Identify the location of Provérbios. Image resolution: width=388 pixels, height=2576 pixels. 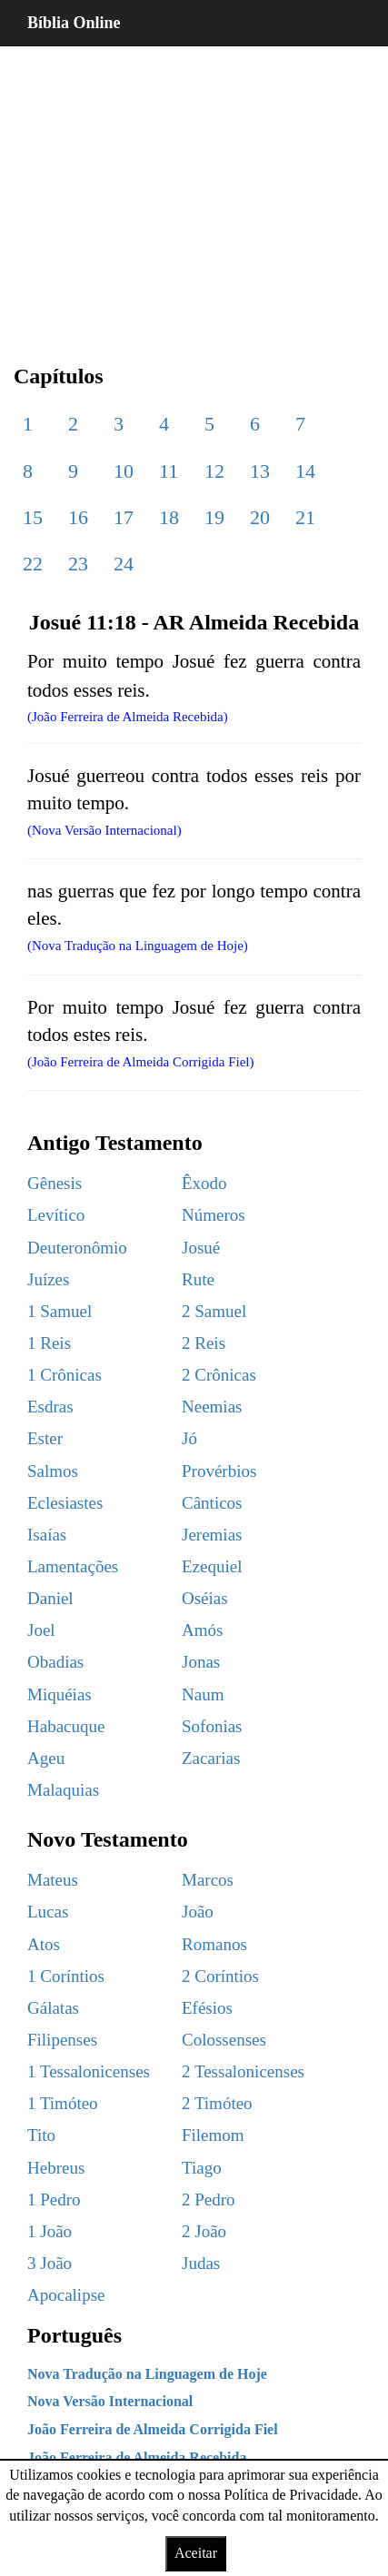
(219, 1471).